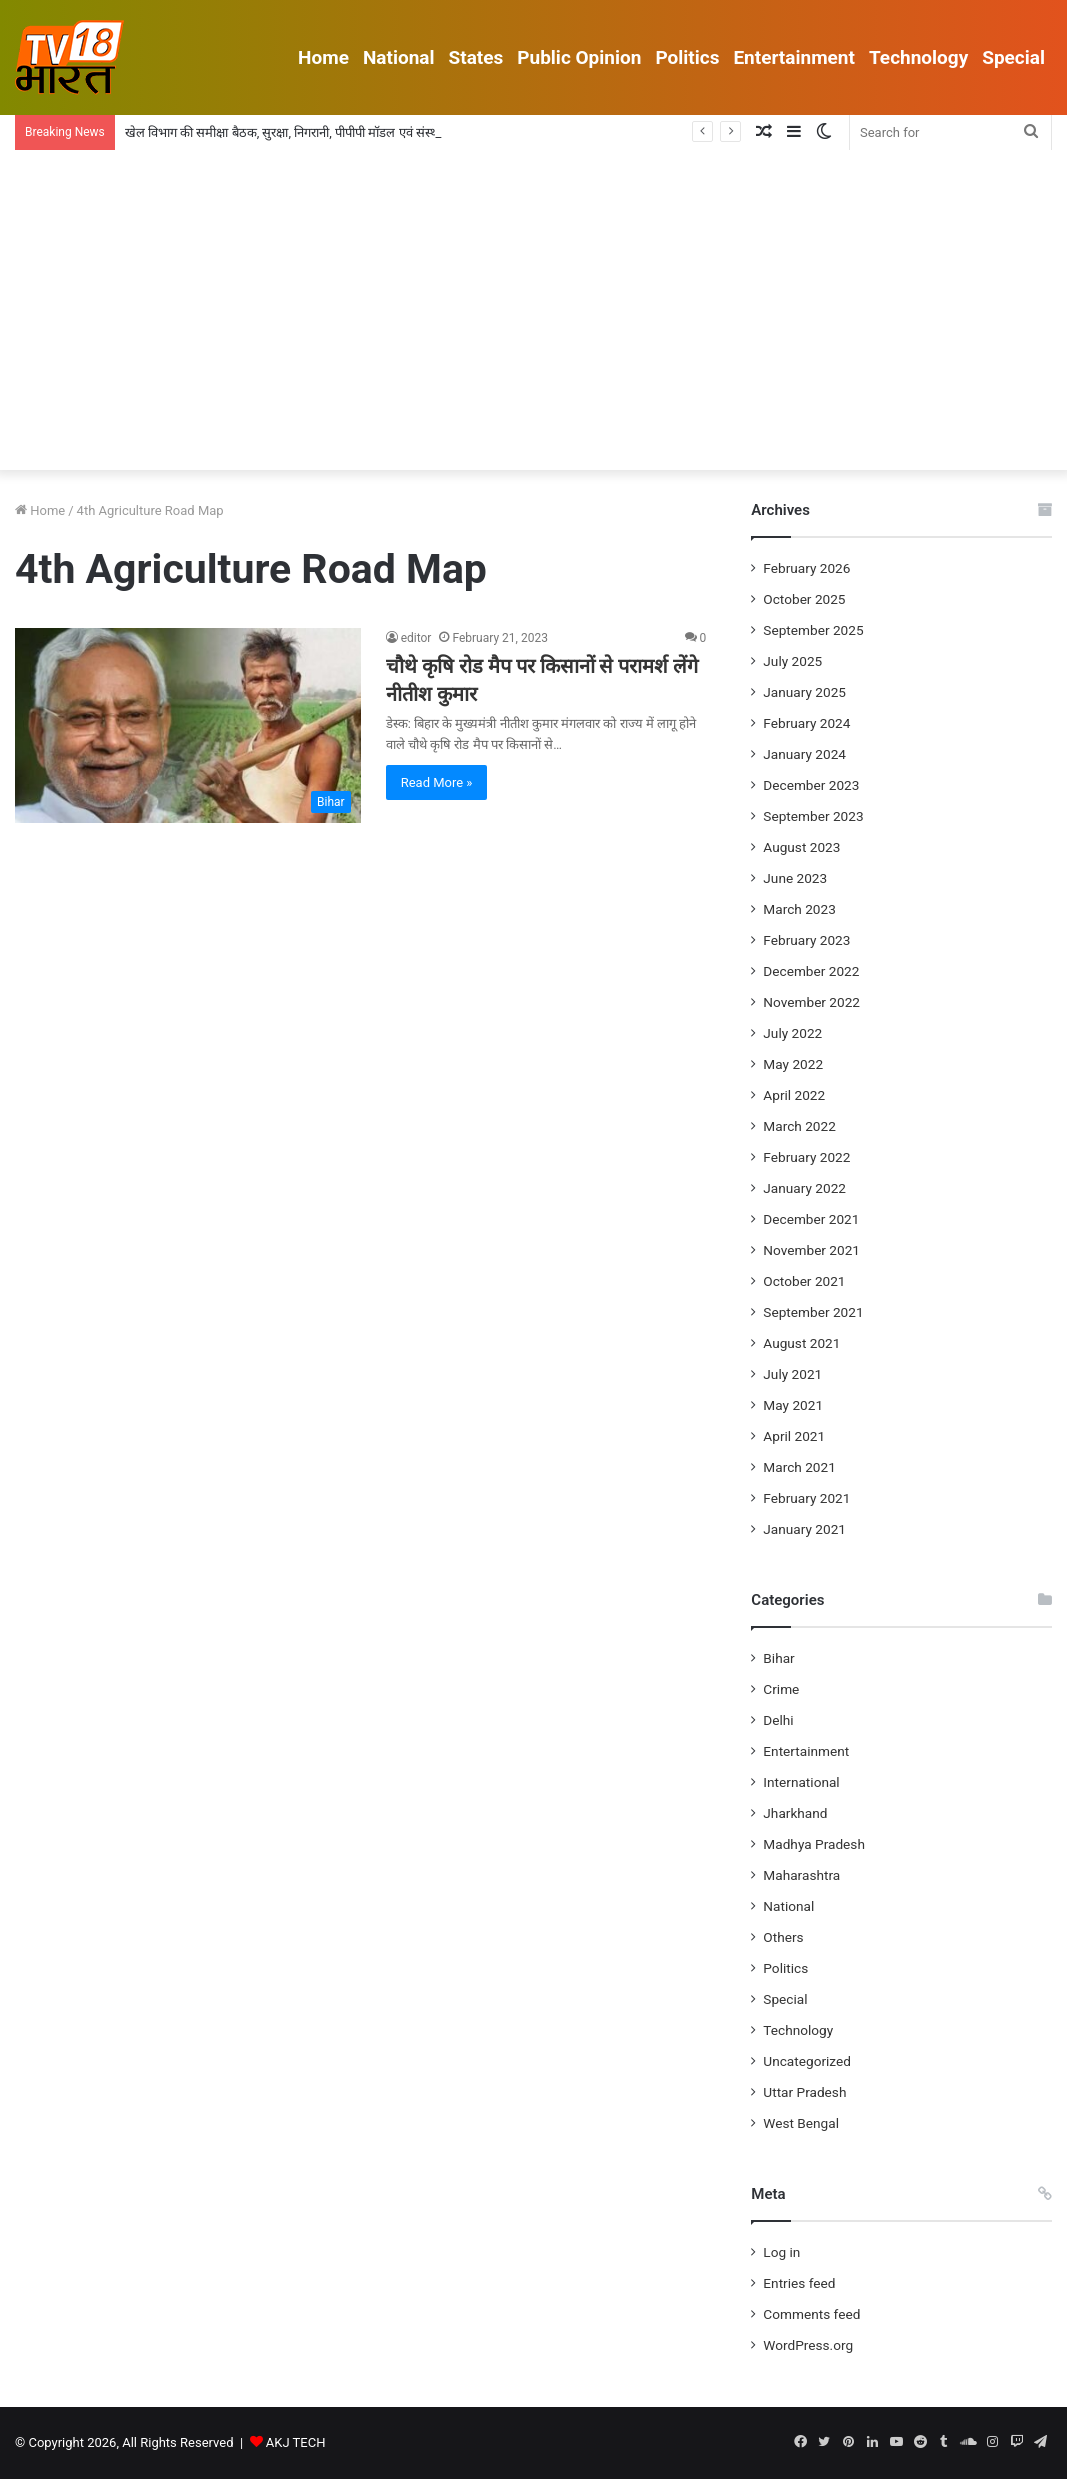 Image resolution: width=1067 pixels, height=2479 pixels. I want to click on September 2021, so click(813, 1312).